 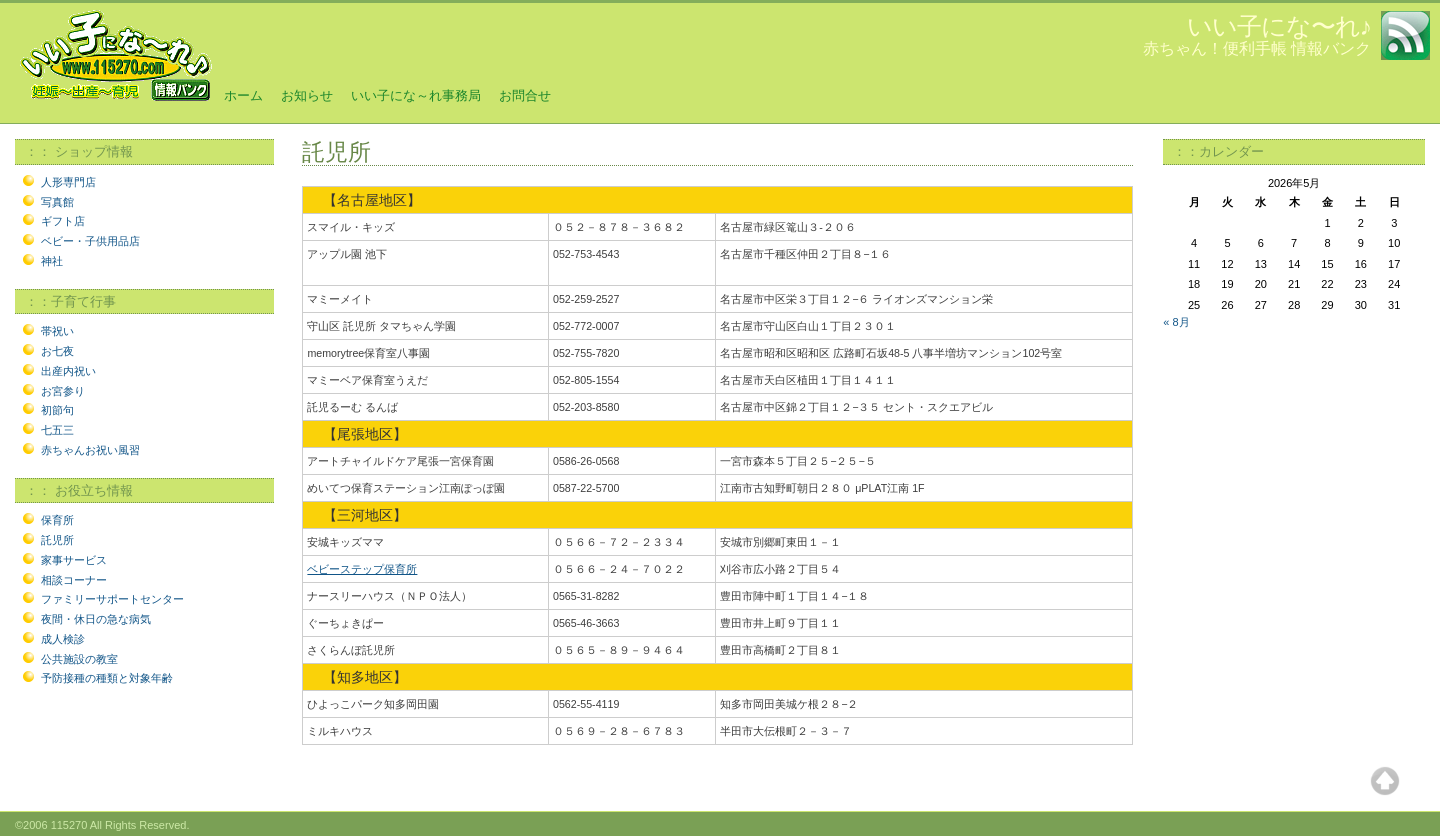 I want to click on お知らせ, so click(x=307, y=95).